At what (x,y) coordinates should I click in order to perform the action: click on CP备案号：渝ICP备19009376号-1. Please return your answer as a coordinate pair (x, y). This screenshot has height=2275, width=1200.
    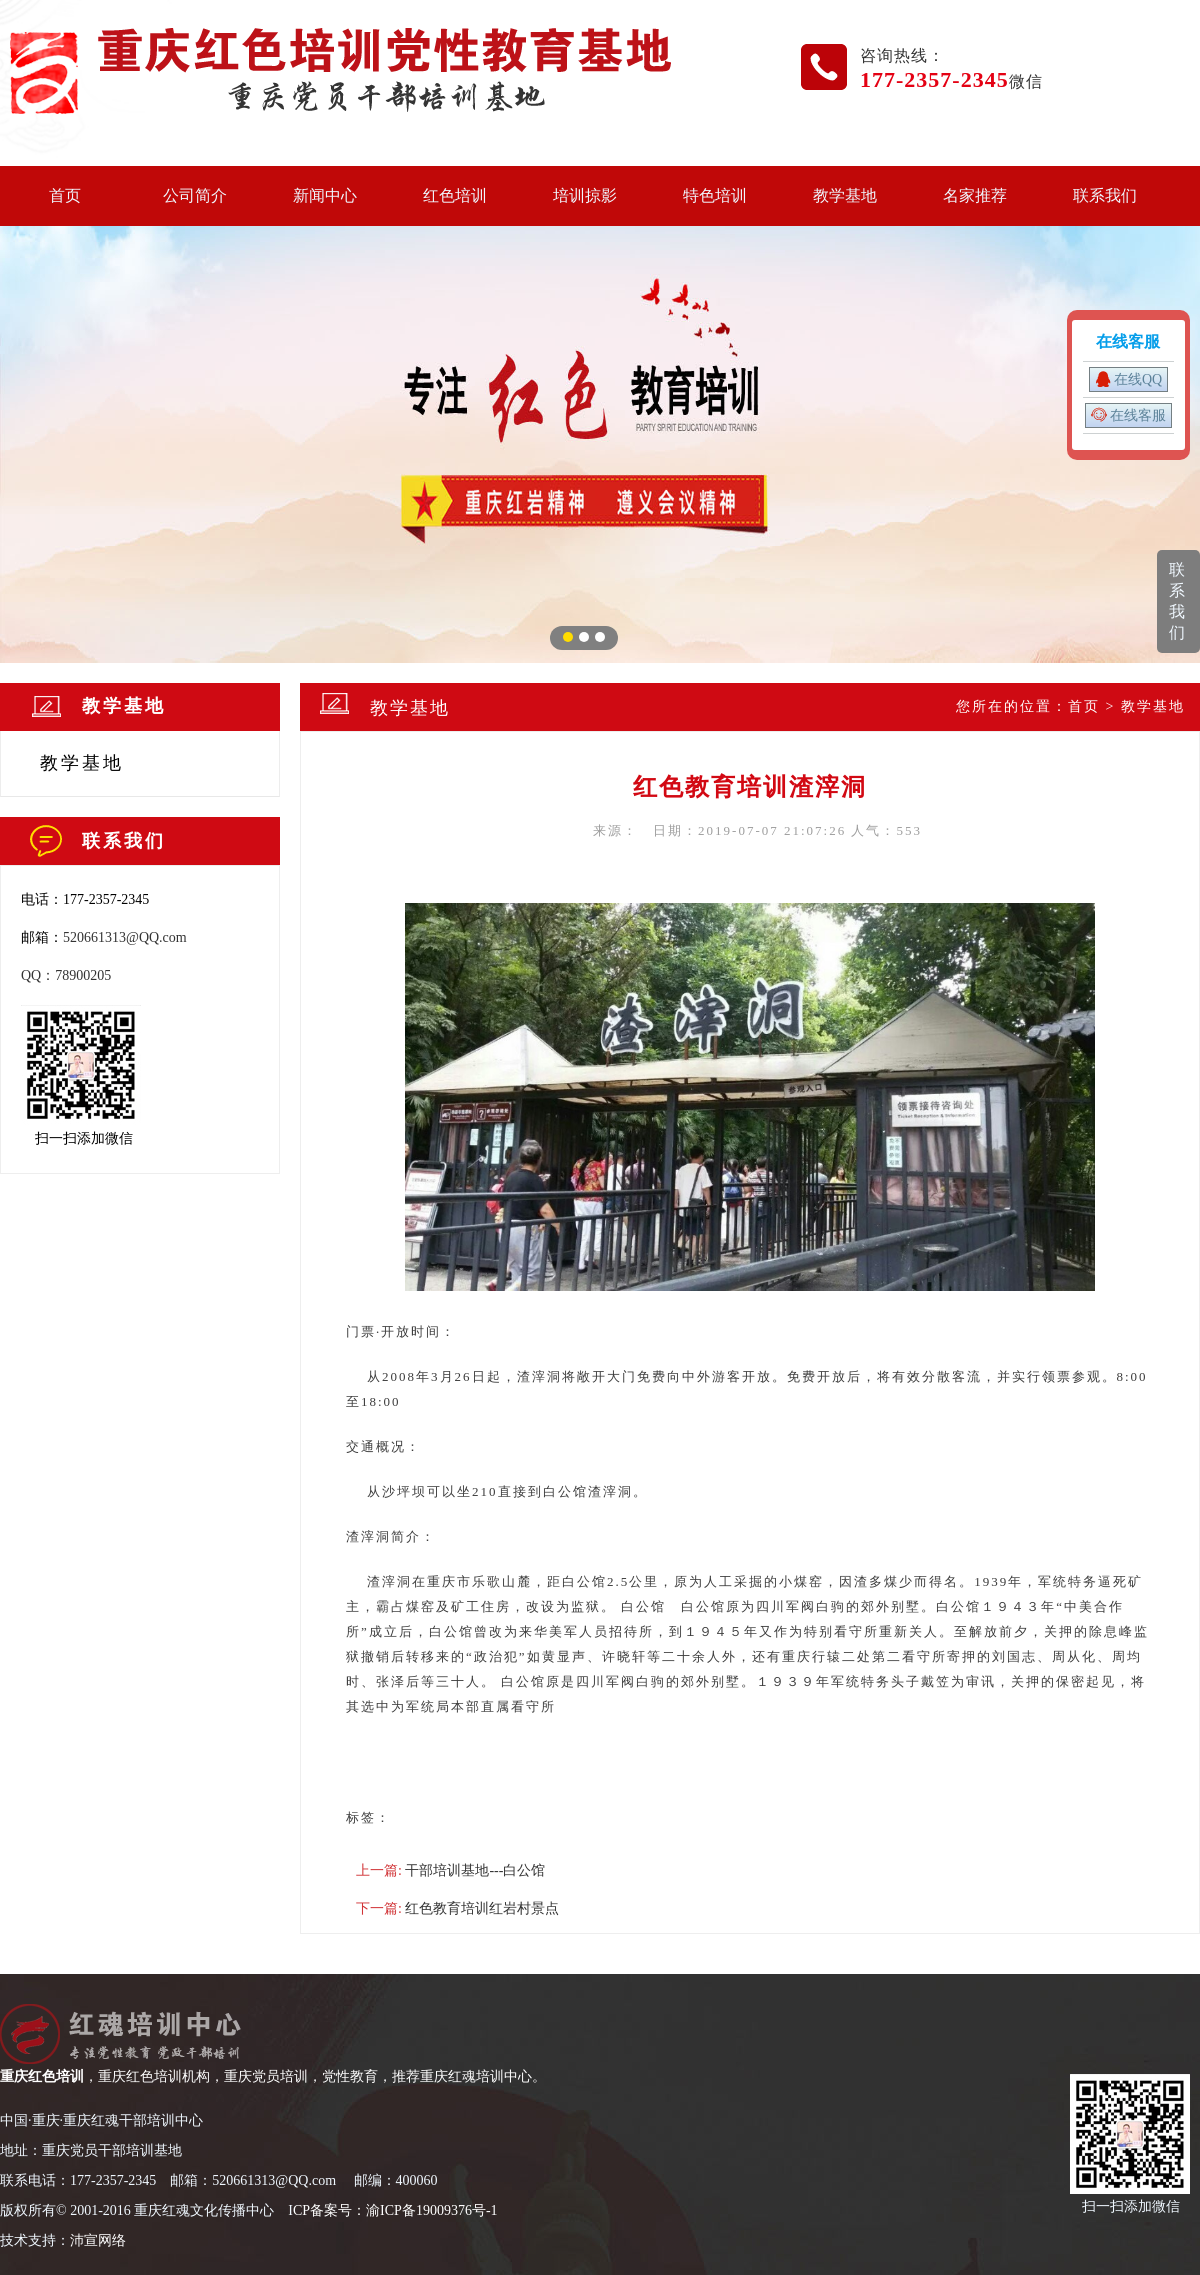
    Looking at the image, I should click on (395, 2210).